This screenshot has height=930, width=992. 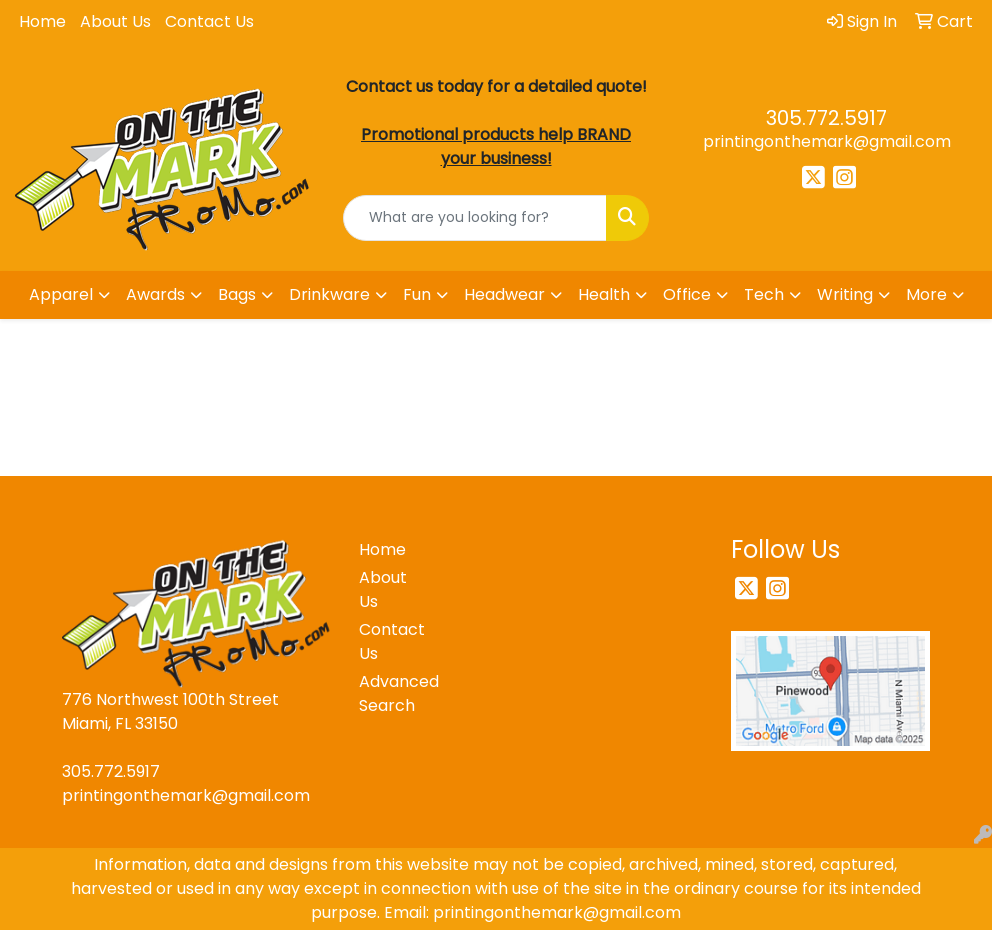 What do you see at coordinates (926, 294) in the screenshot?
I see `More [button]` at bounding box center [926, 294].